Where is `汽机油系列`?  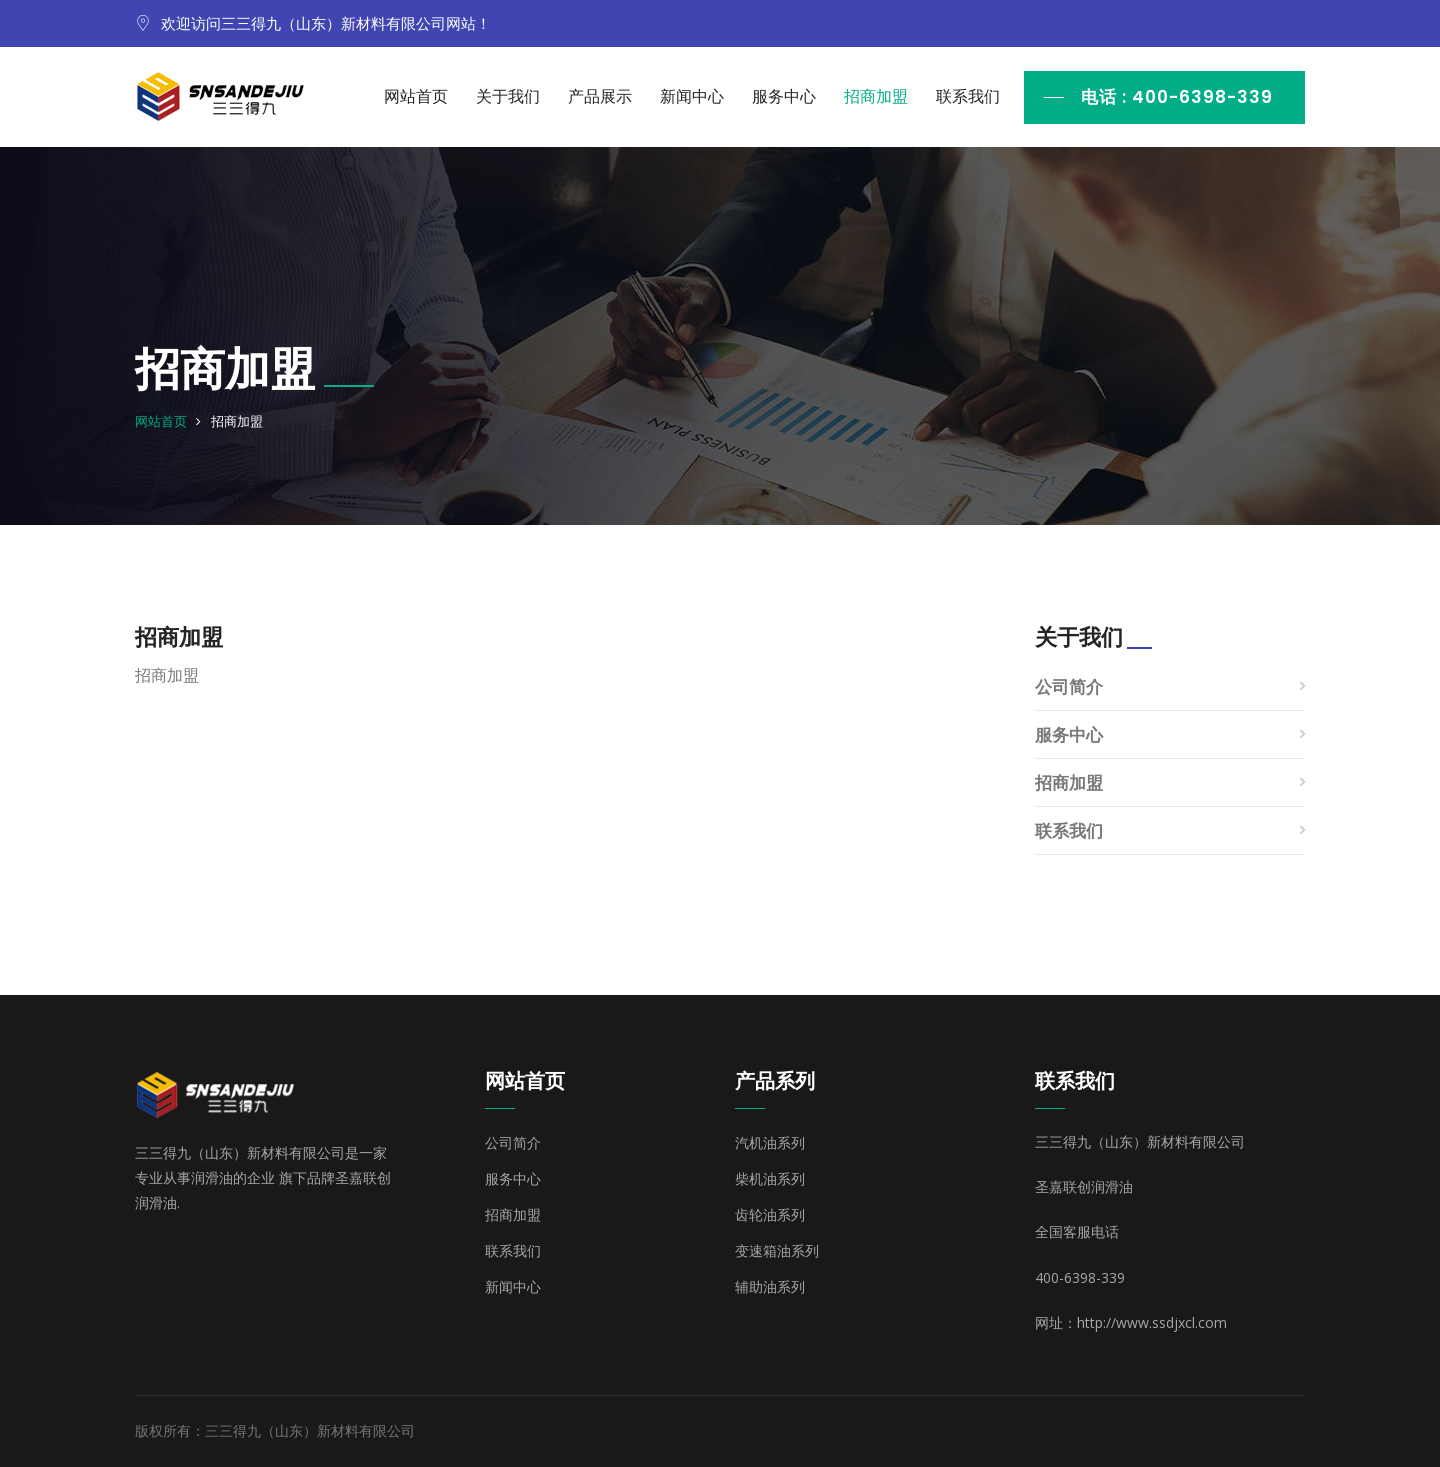
汽机油系列 is located at coordinates (770, 1143).